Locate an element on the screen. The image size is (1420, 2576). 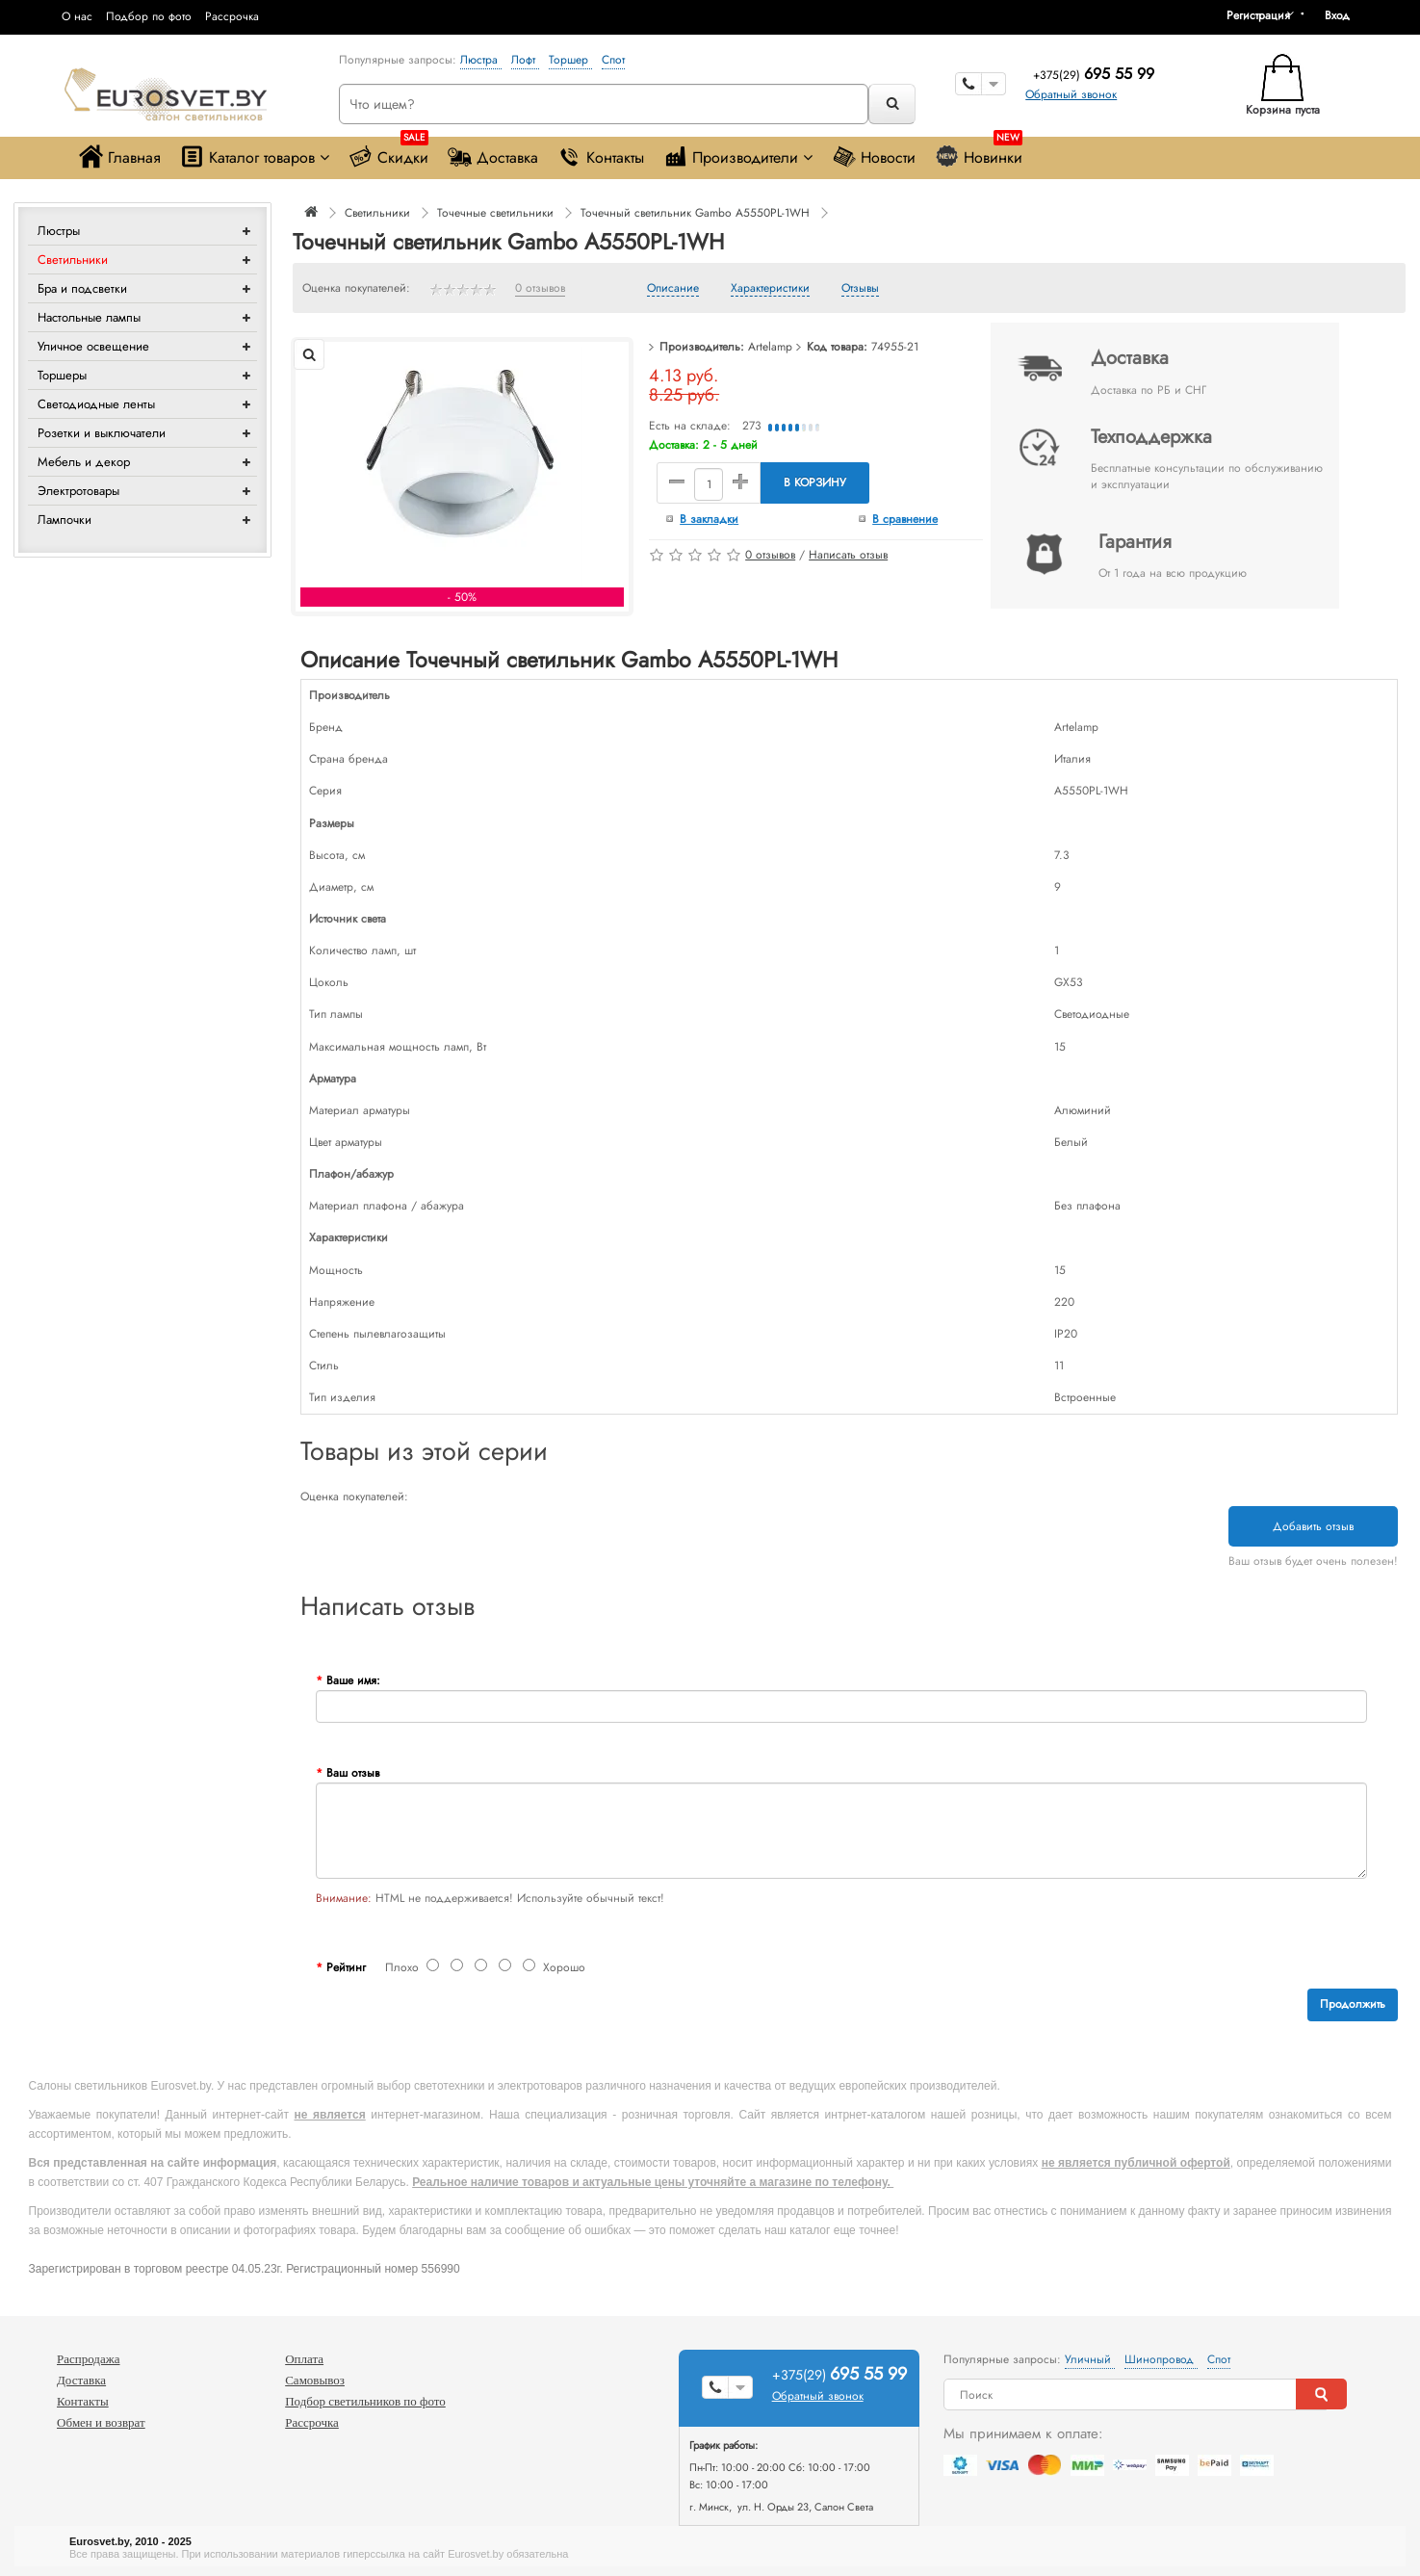
Продолжить is located at coordinates (1352, 2004).